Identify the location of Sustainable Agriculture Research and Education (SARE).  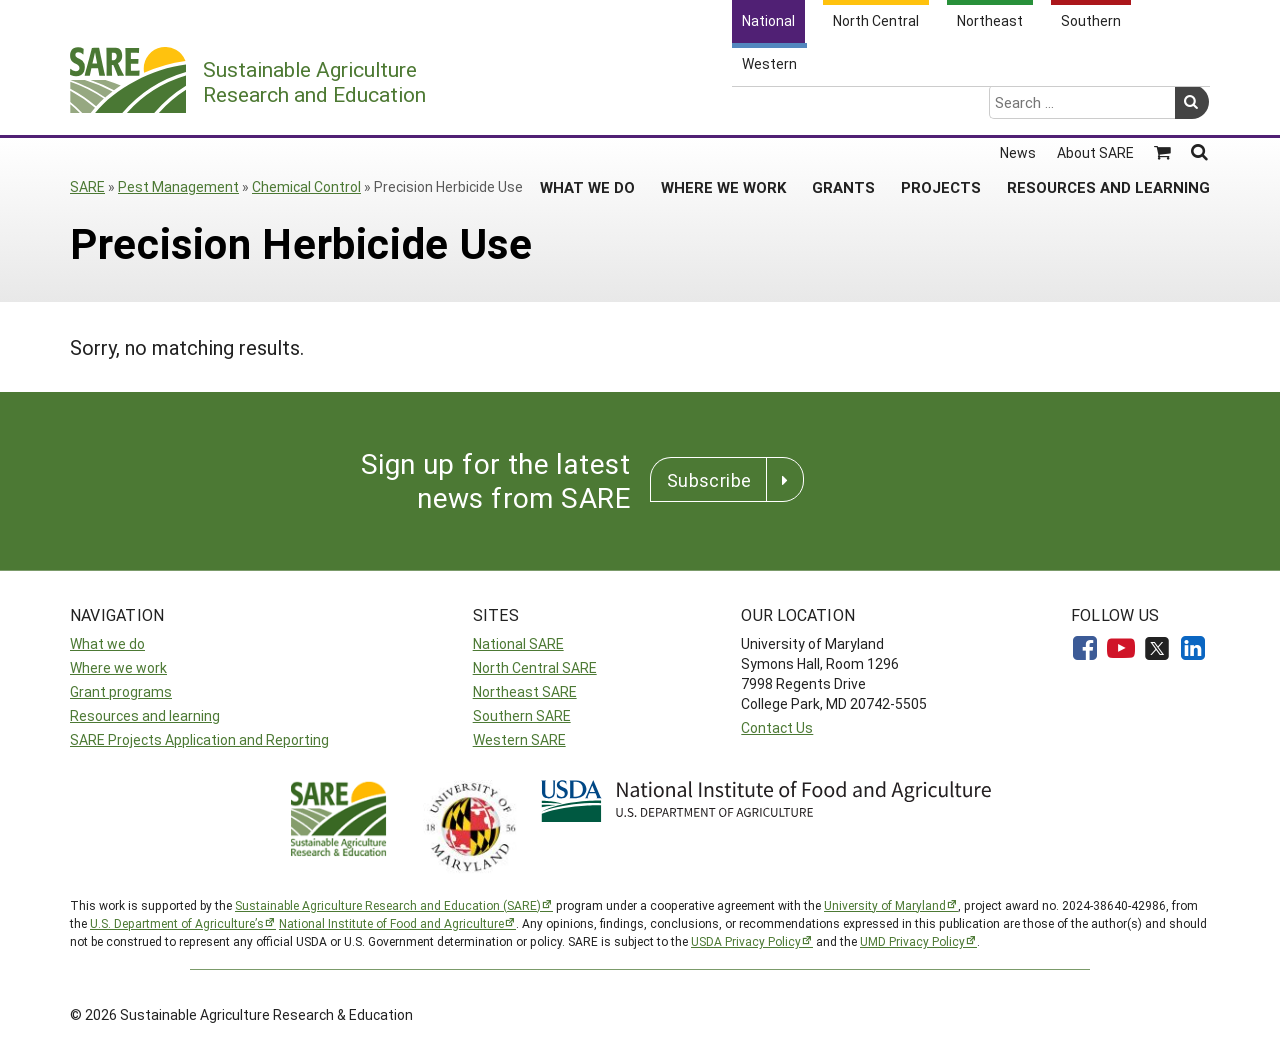
(388, 905).